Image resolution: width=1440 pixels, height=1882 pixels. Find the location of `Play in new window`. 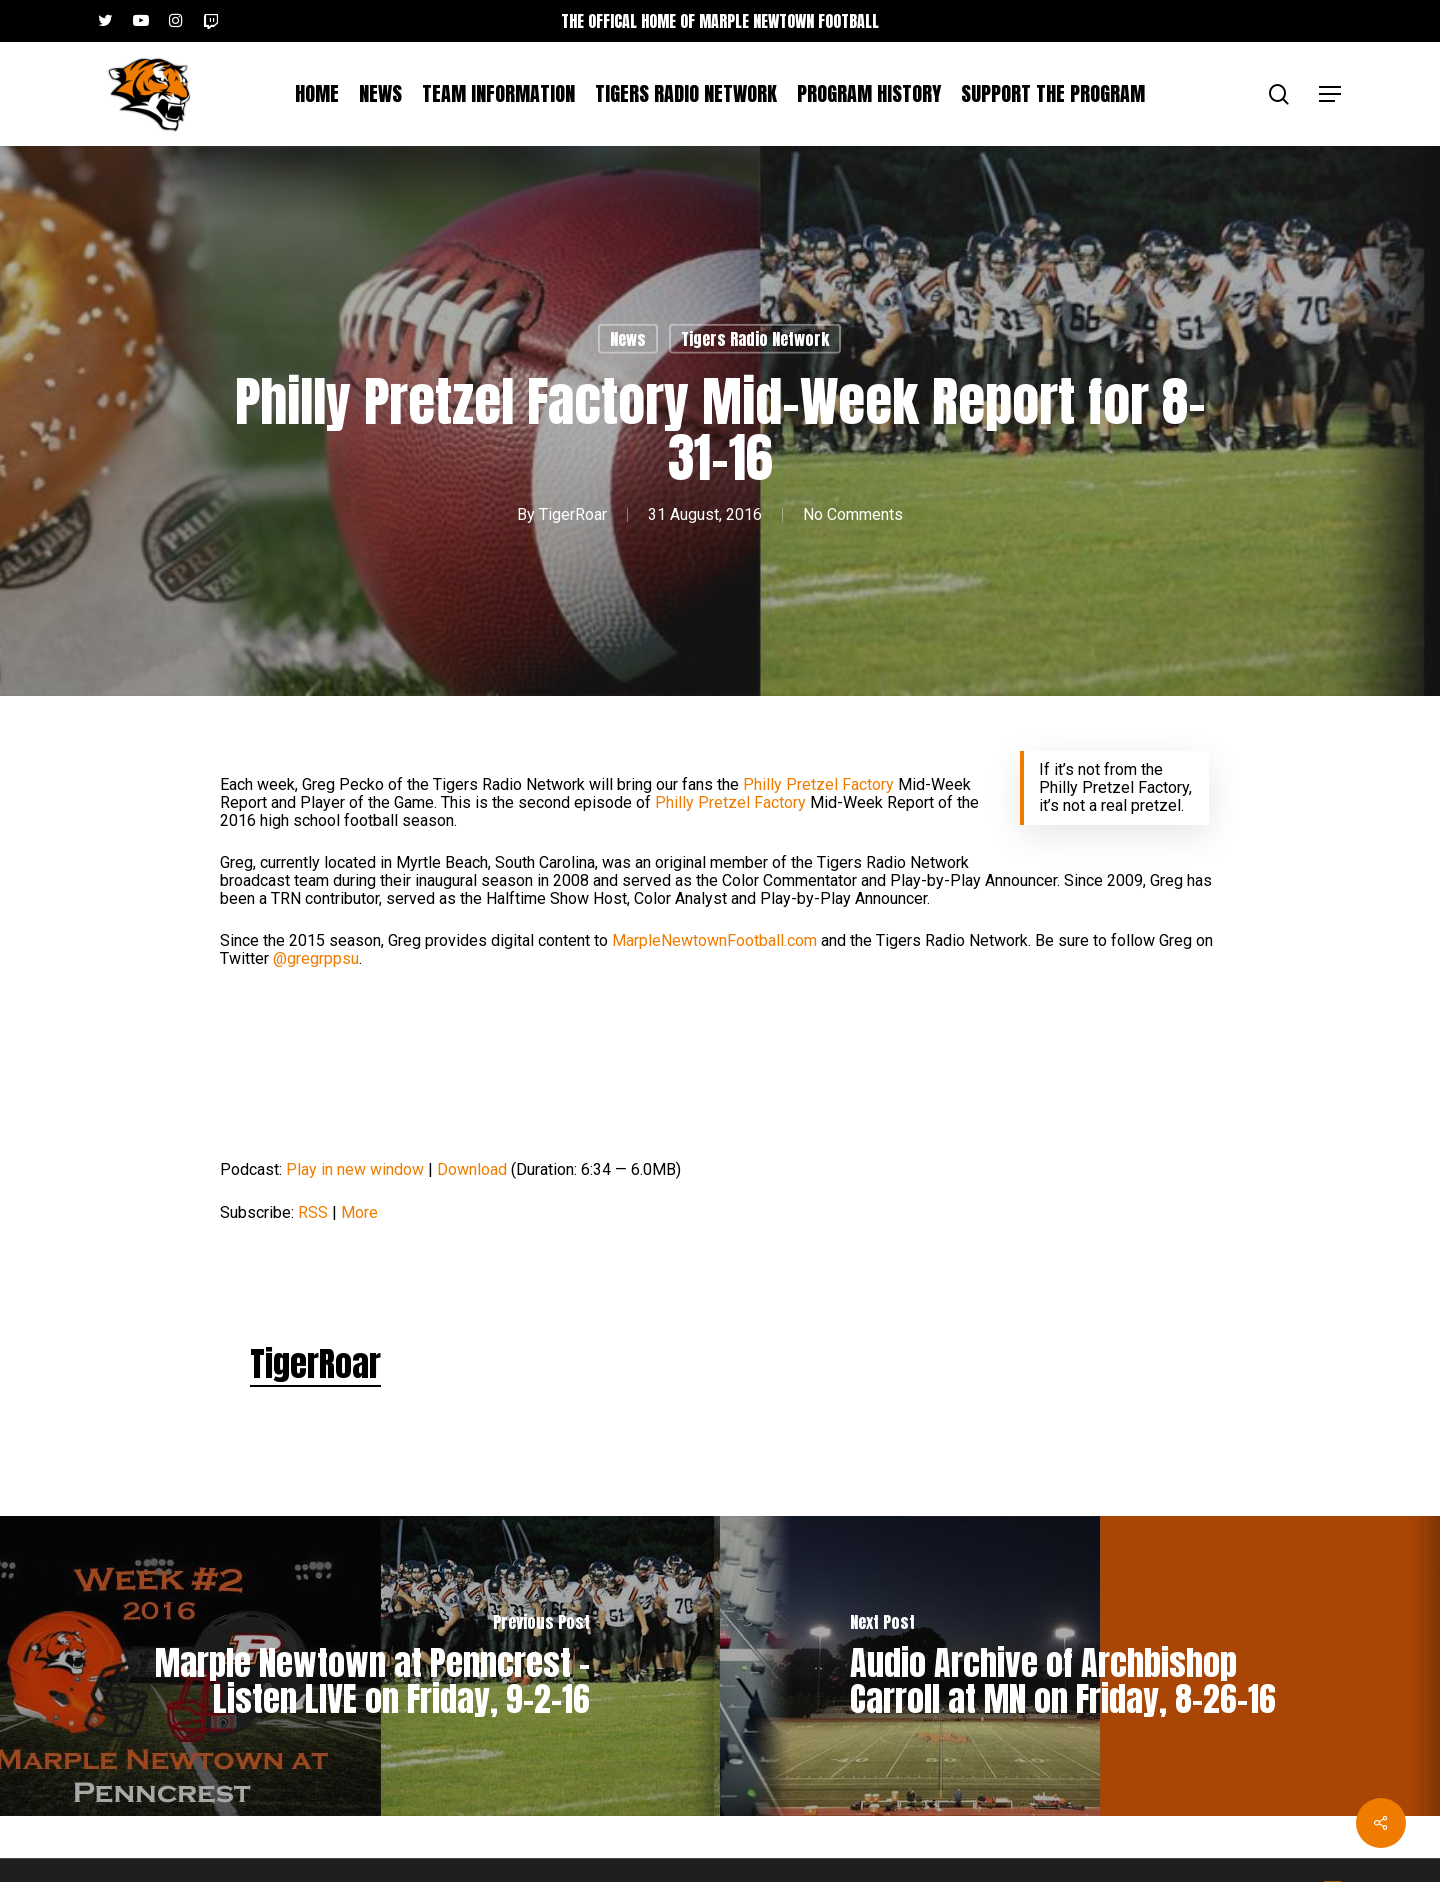

Play in new window is located at coordinates (355, 1169).